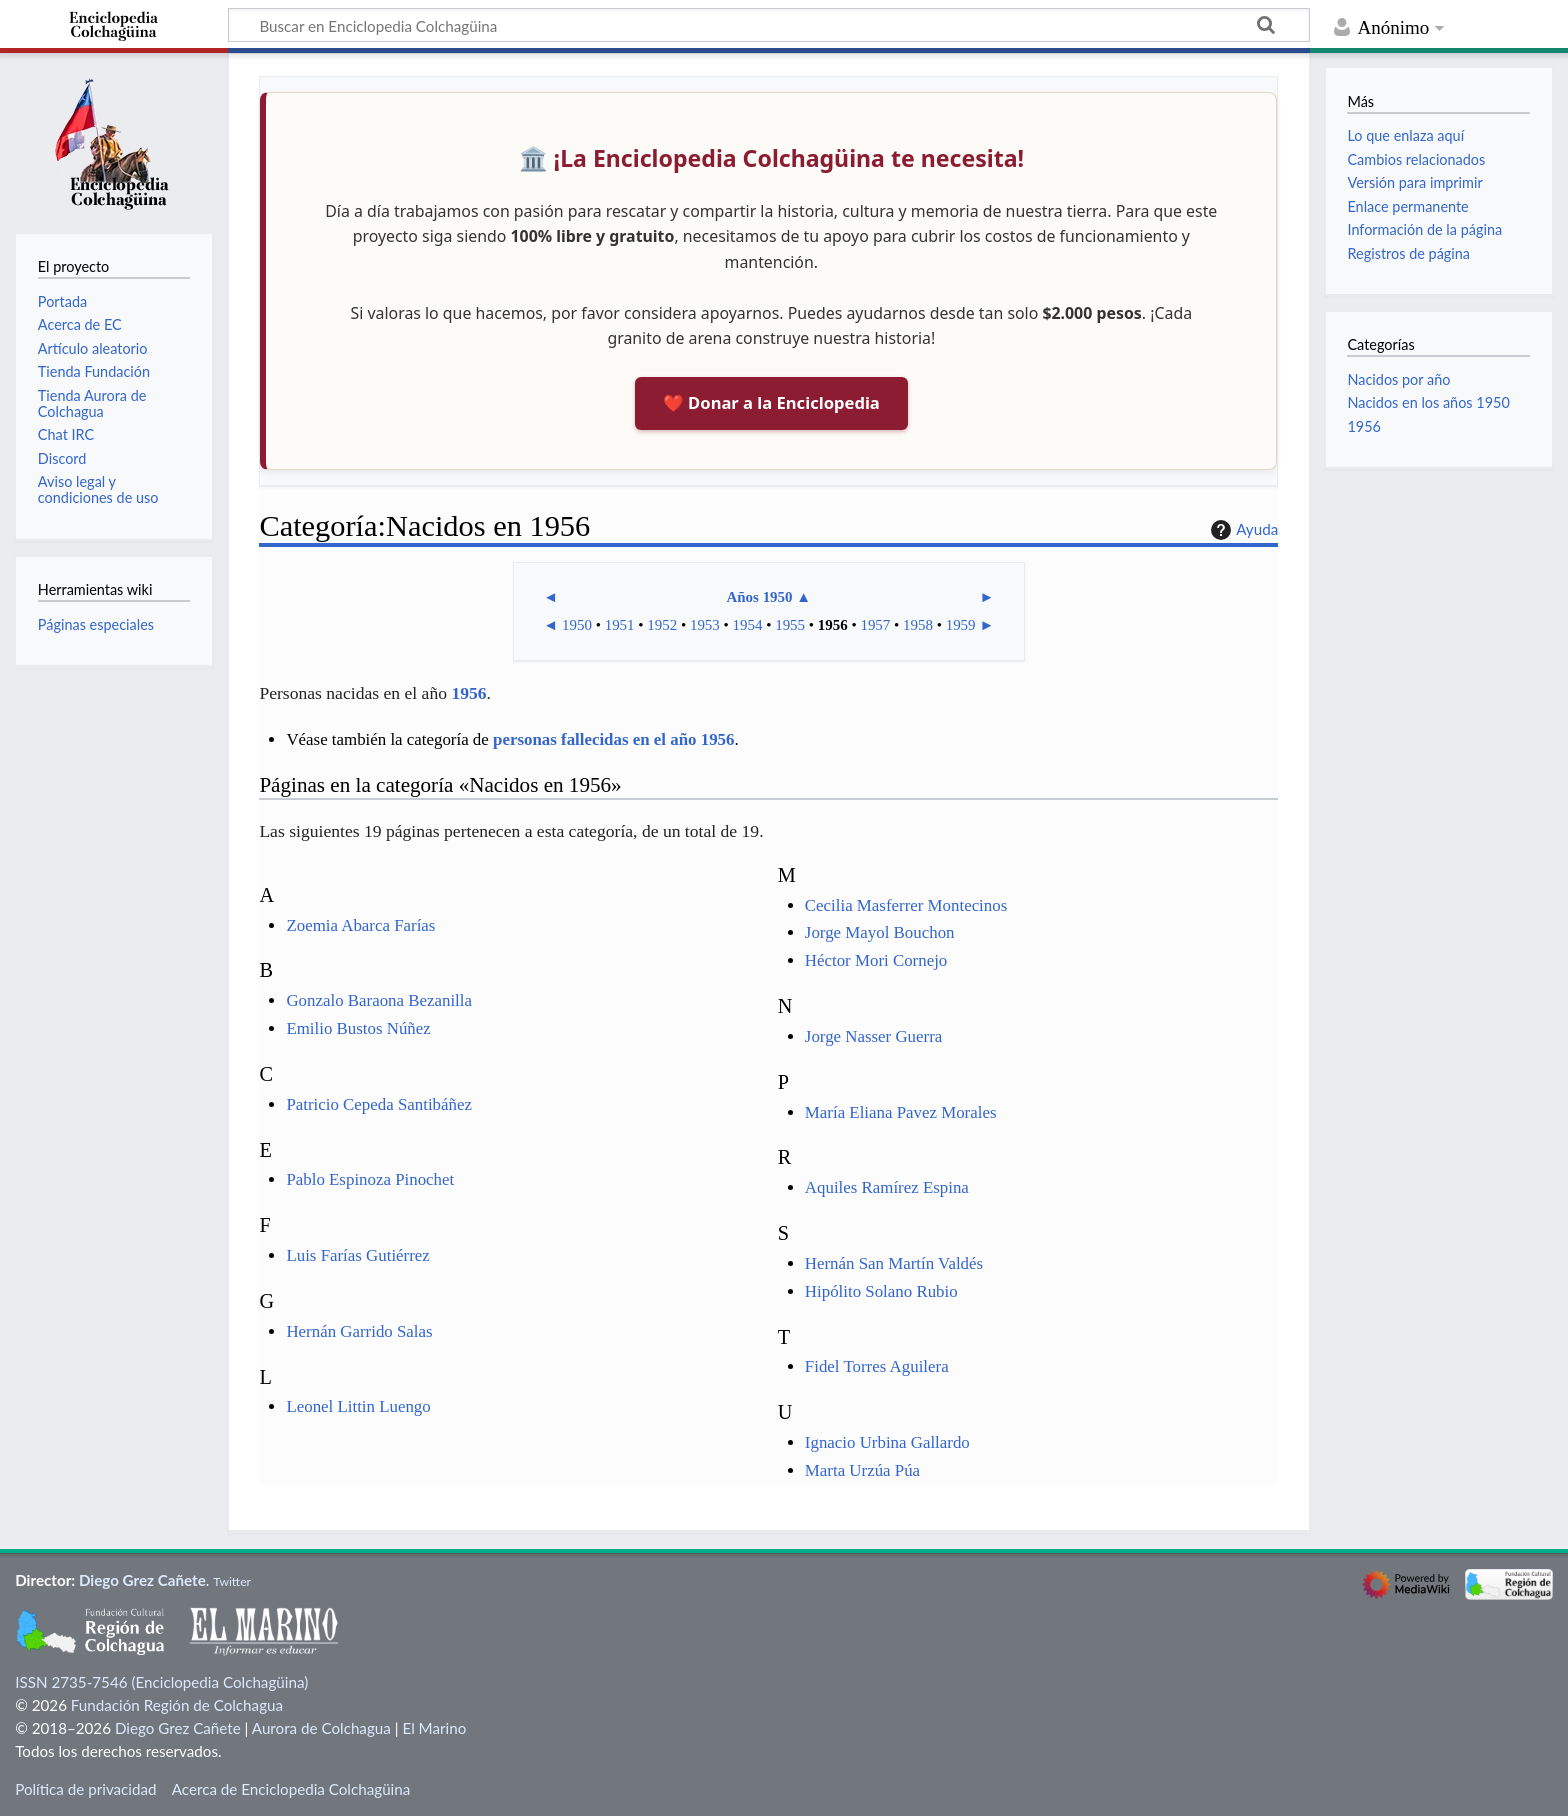  What do you see at coordinates (379, 1000) in the screenshot?
I see `Gonzalo Baraona Bezanilla` at bounding box center [379, 1000].